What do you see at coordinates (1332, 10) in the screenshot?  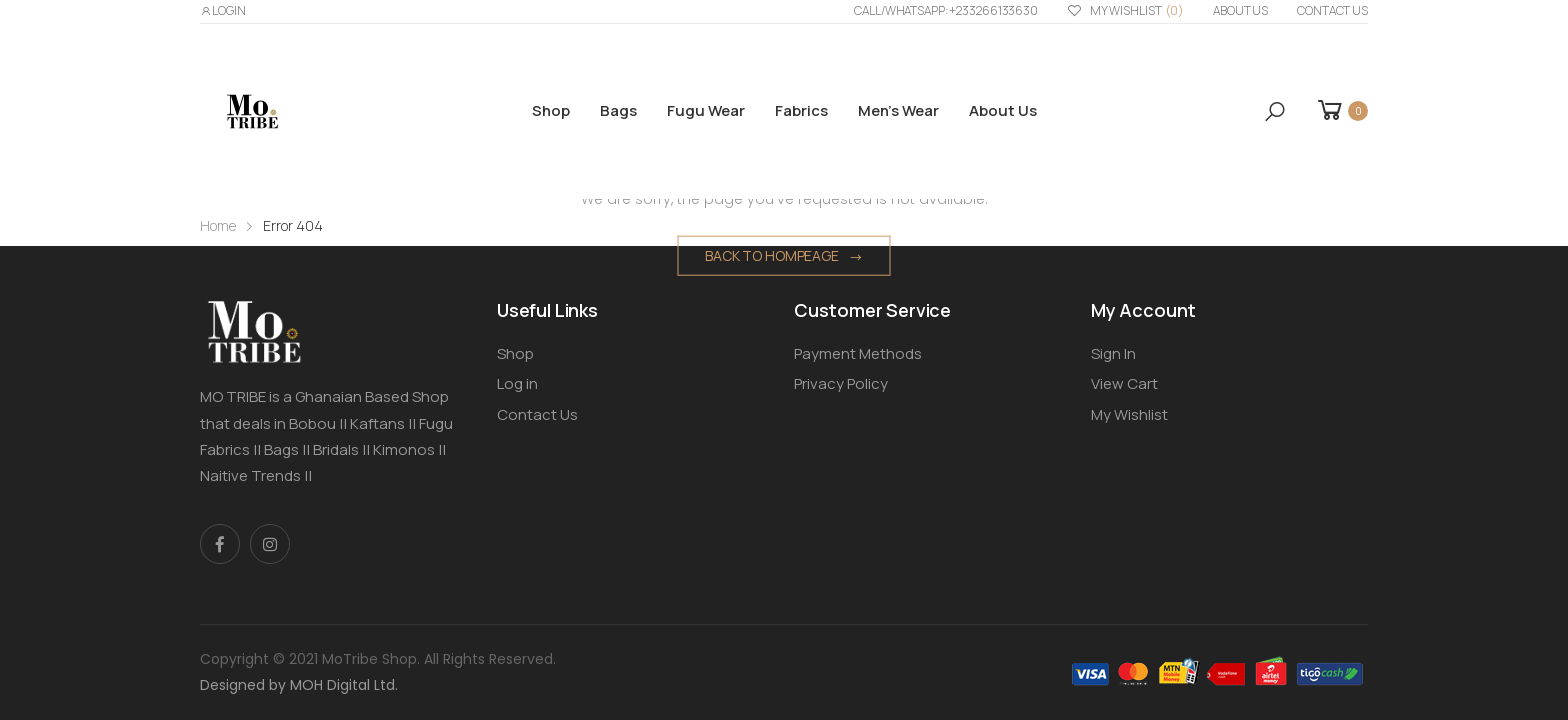 I see `Contact Us` at bounding box center [1332, 10].